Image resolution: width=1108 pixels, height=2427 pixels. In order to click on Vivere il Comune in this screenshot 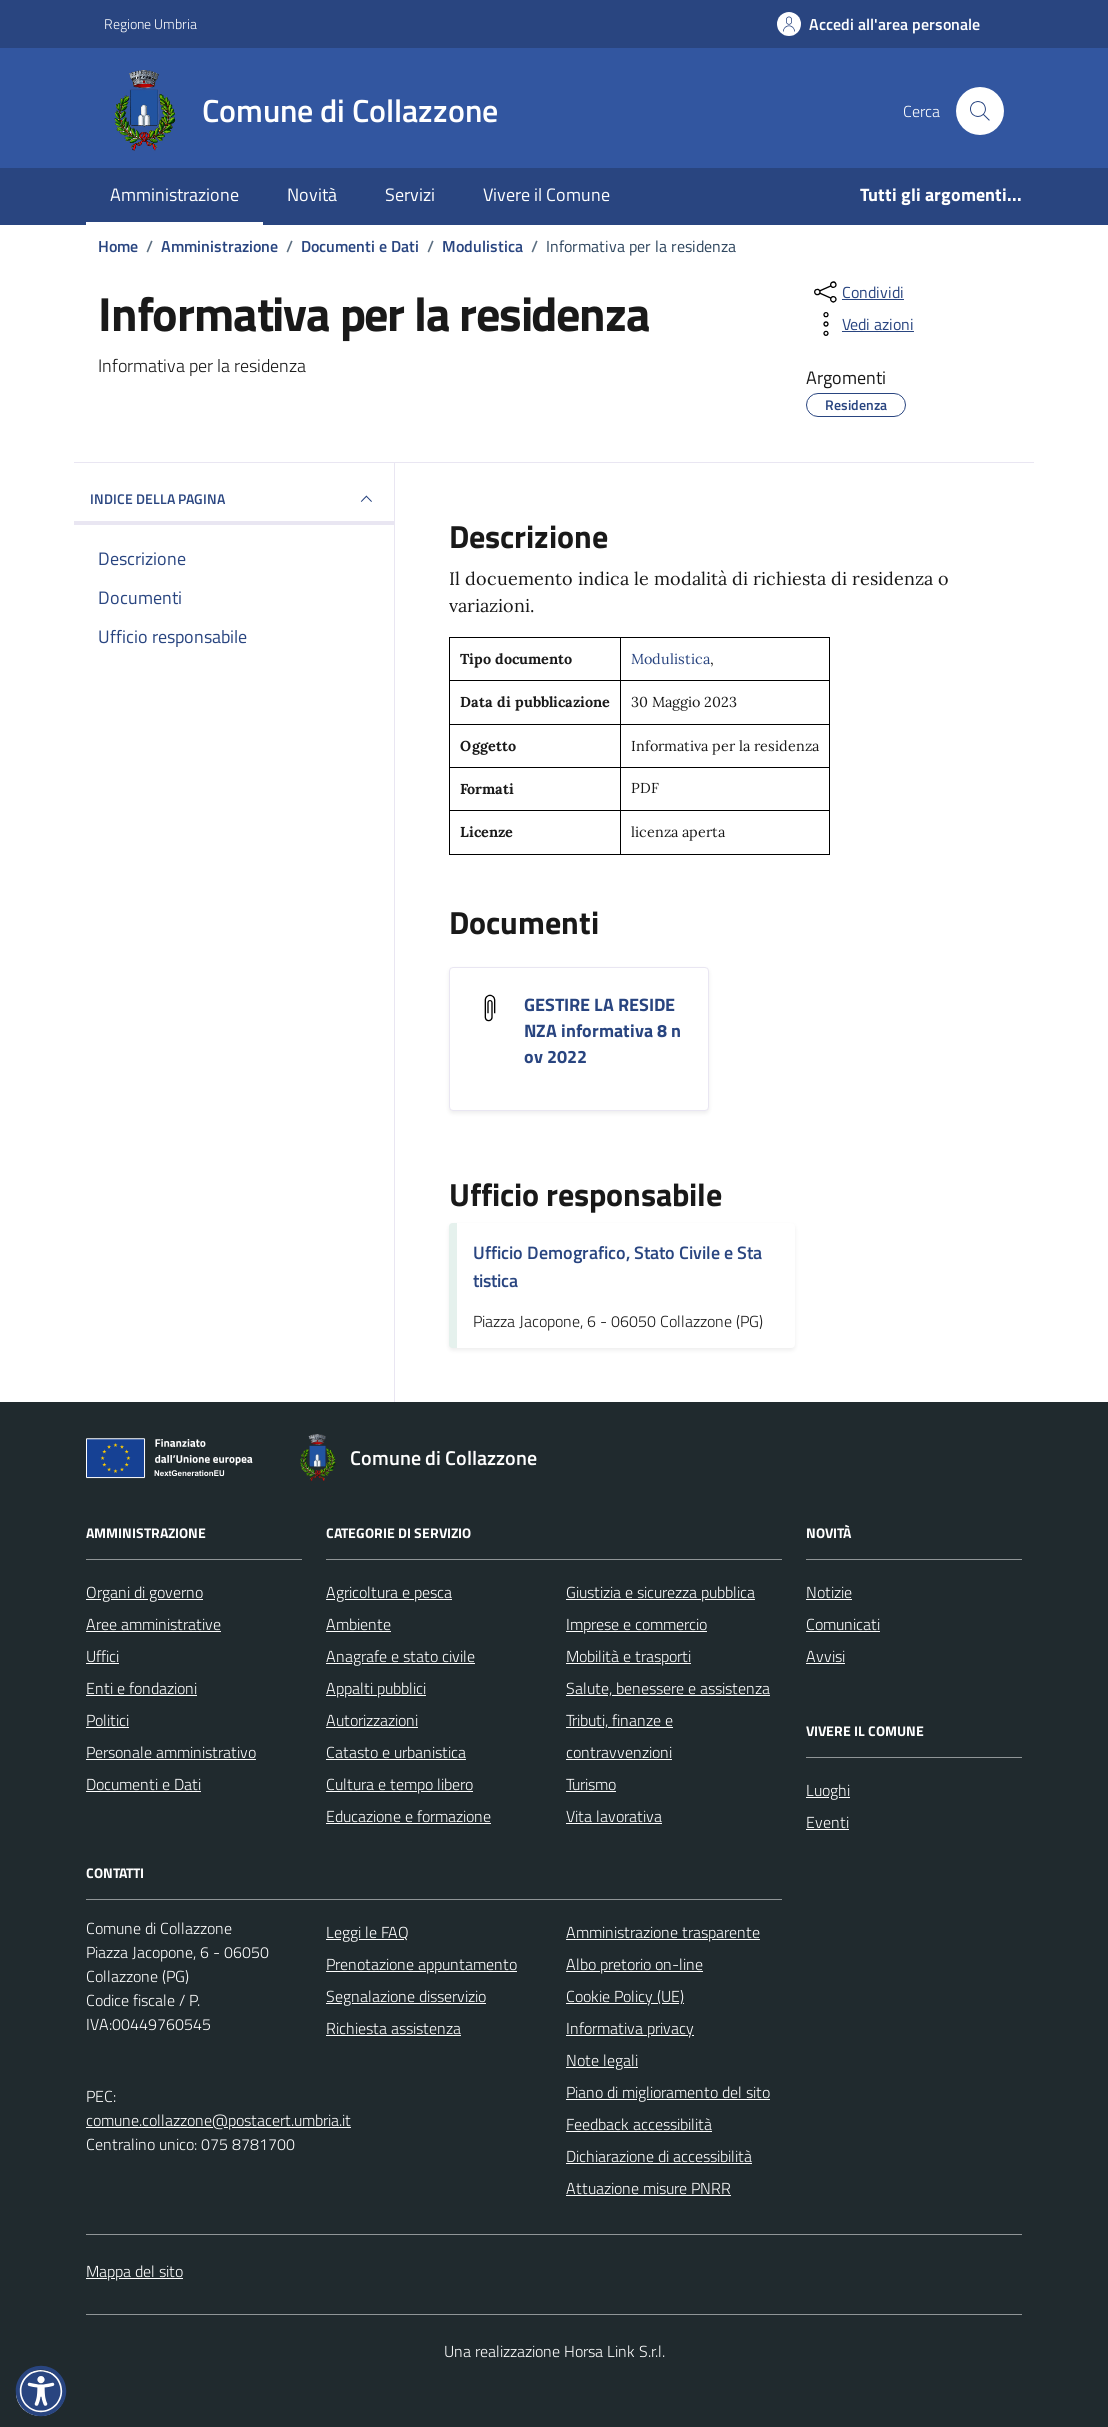, I will do `click(546, 194)`.